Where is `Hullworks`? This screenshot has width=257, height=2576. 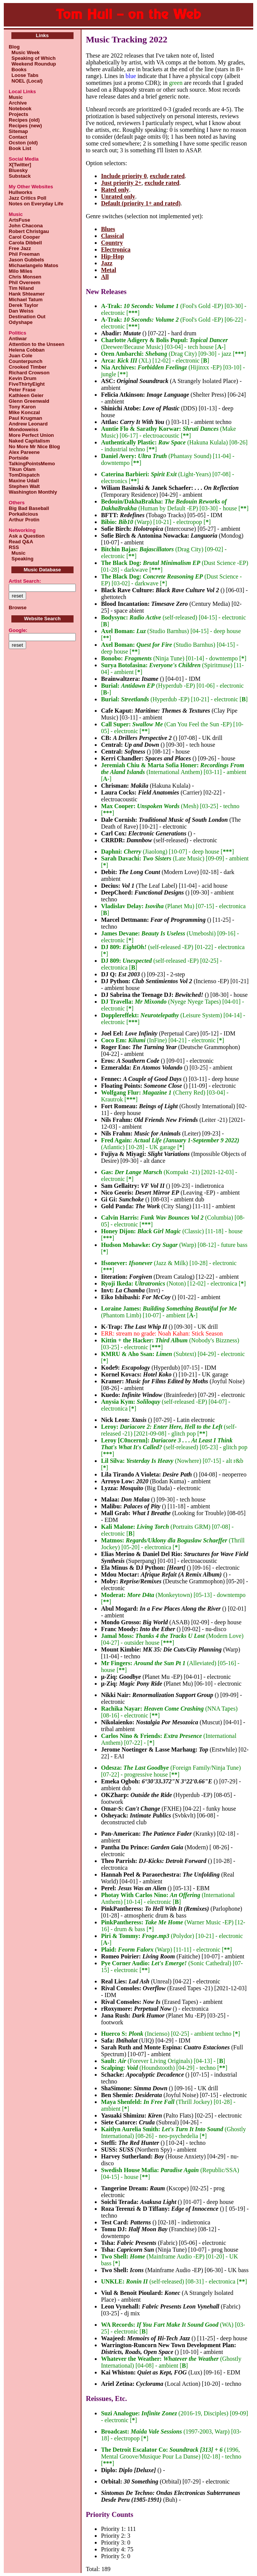
Hullworks is located at coordinates (20, 192).